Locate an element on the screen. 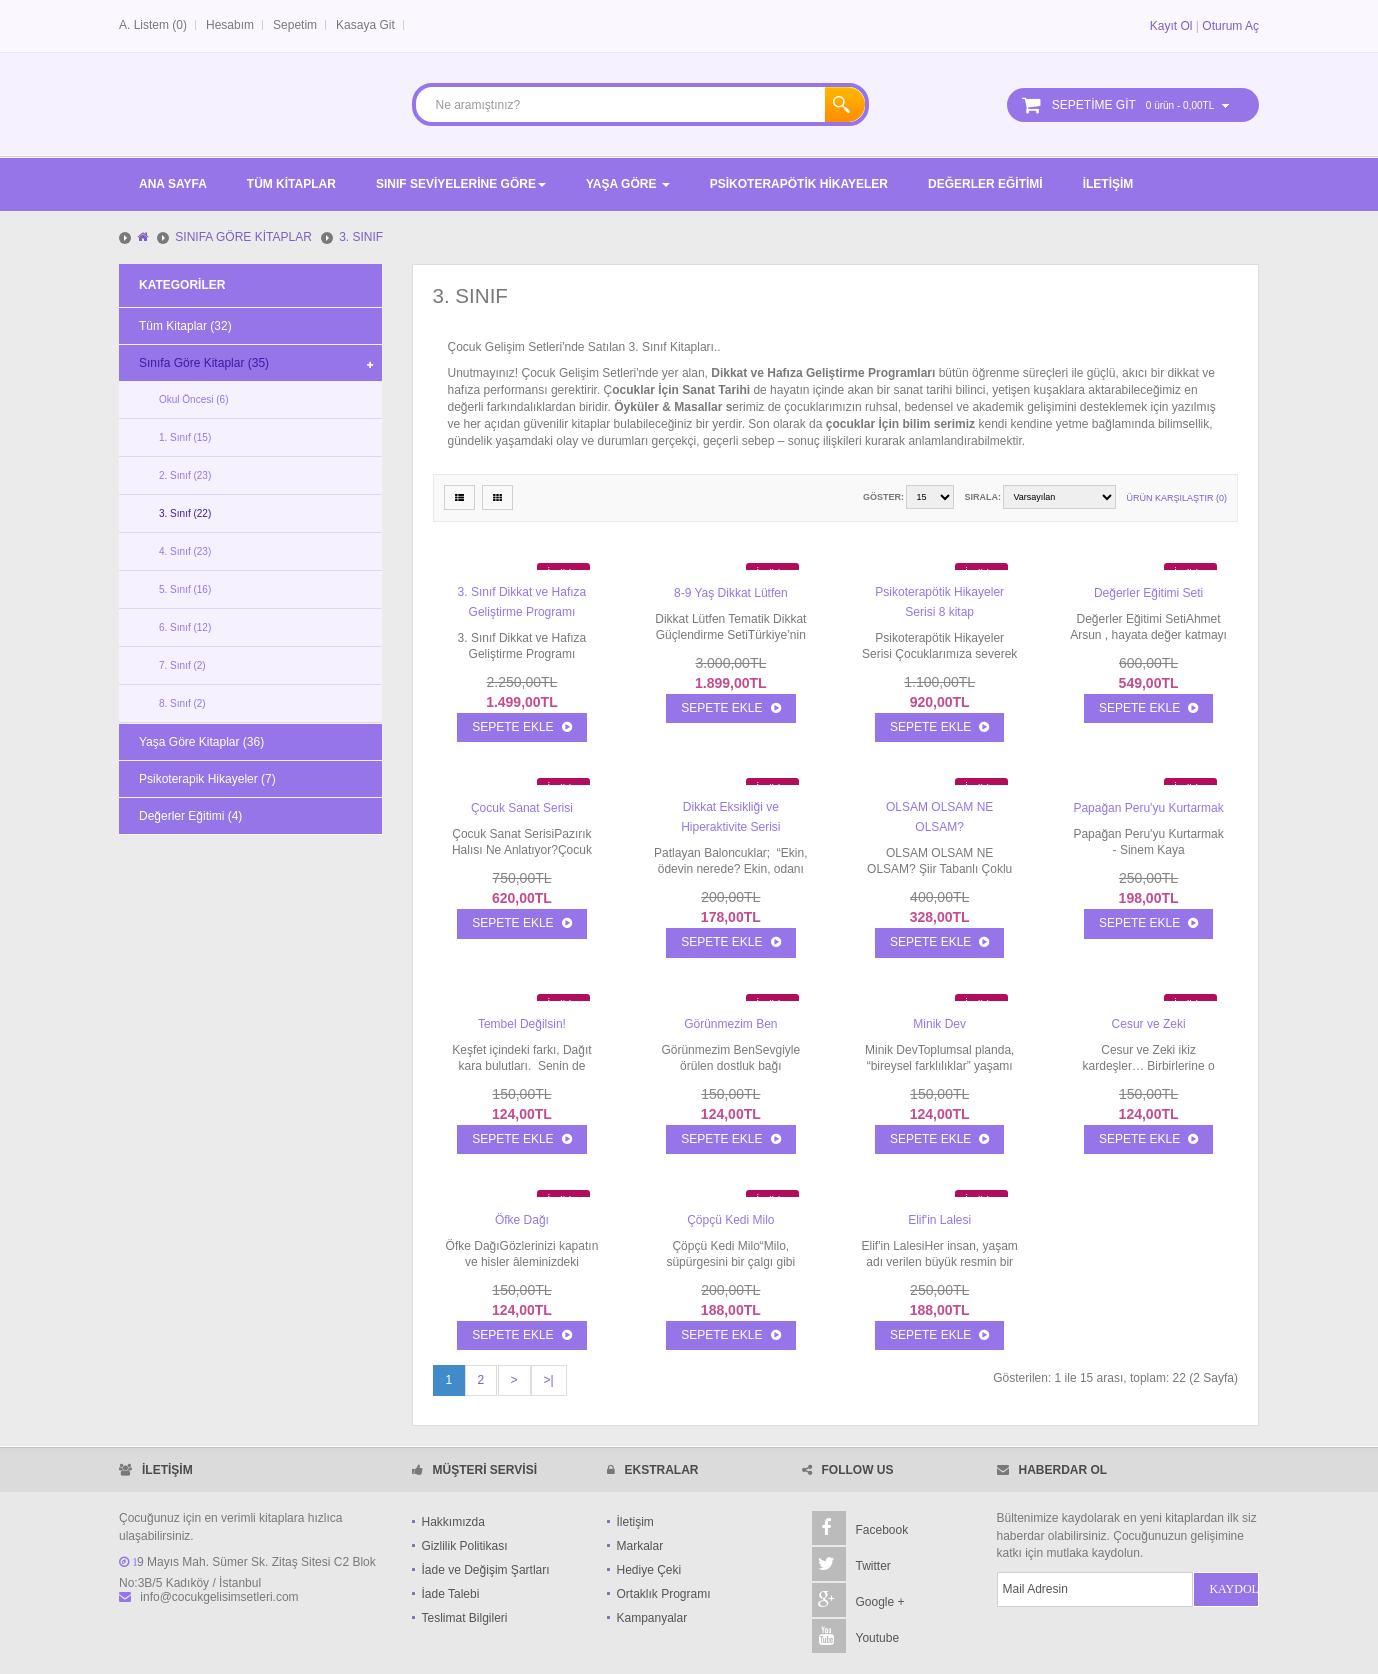 The image size is (1378, 1674). Teslimat Bilgileri is located at coordinates (465, 1618).